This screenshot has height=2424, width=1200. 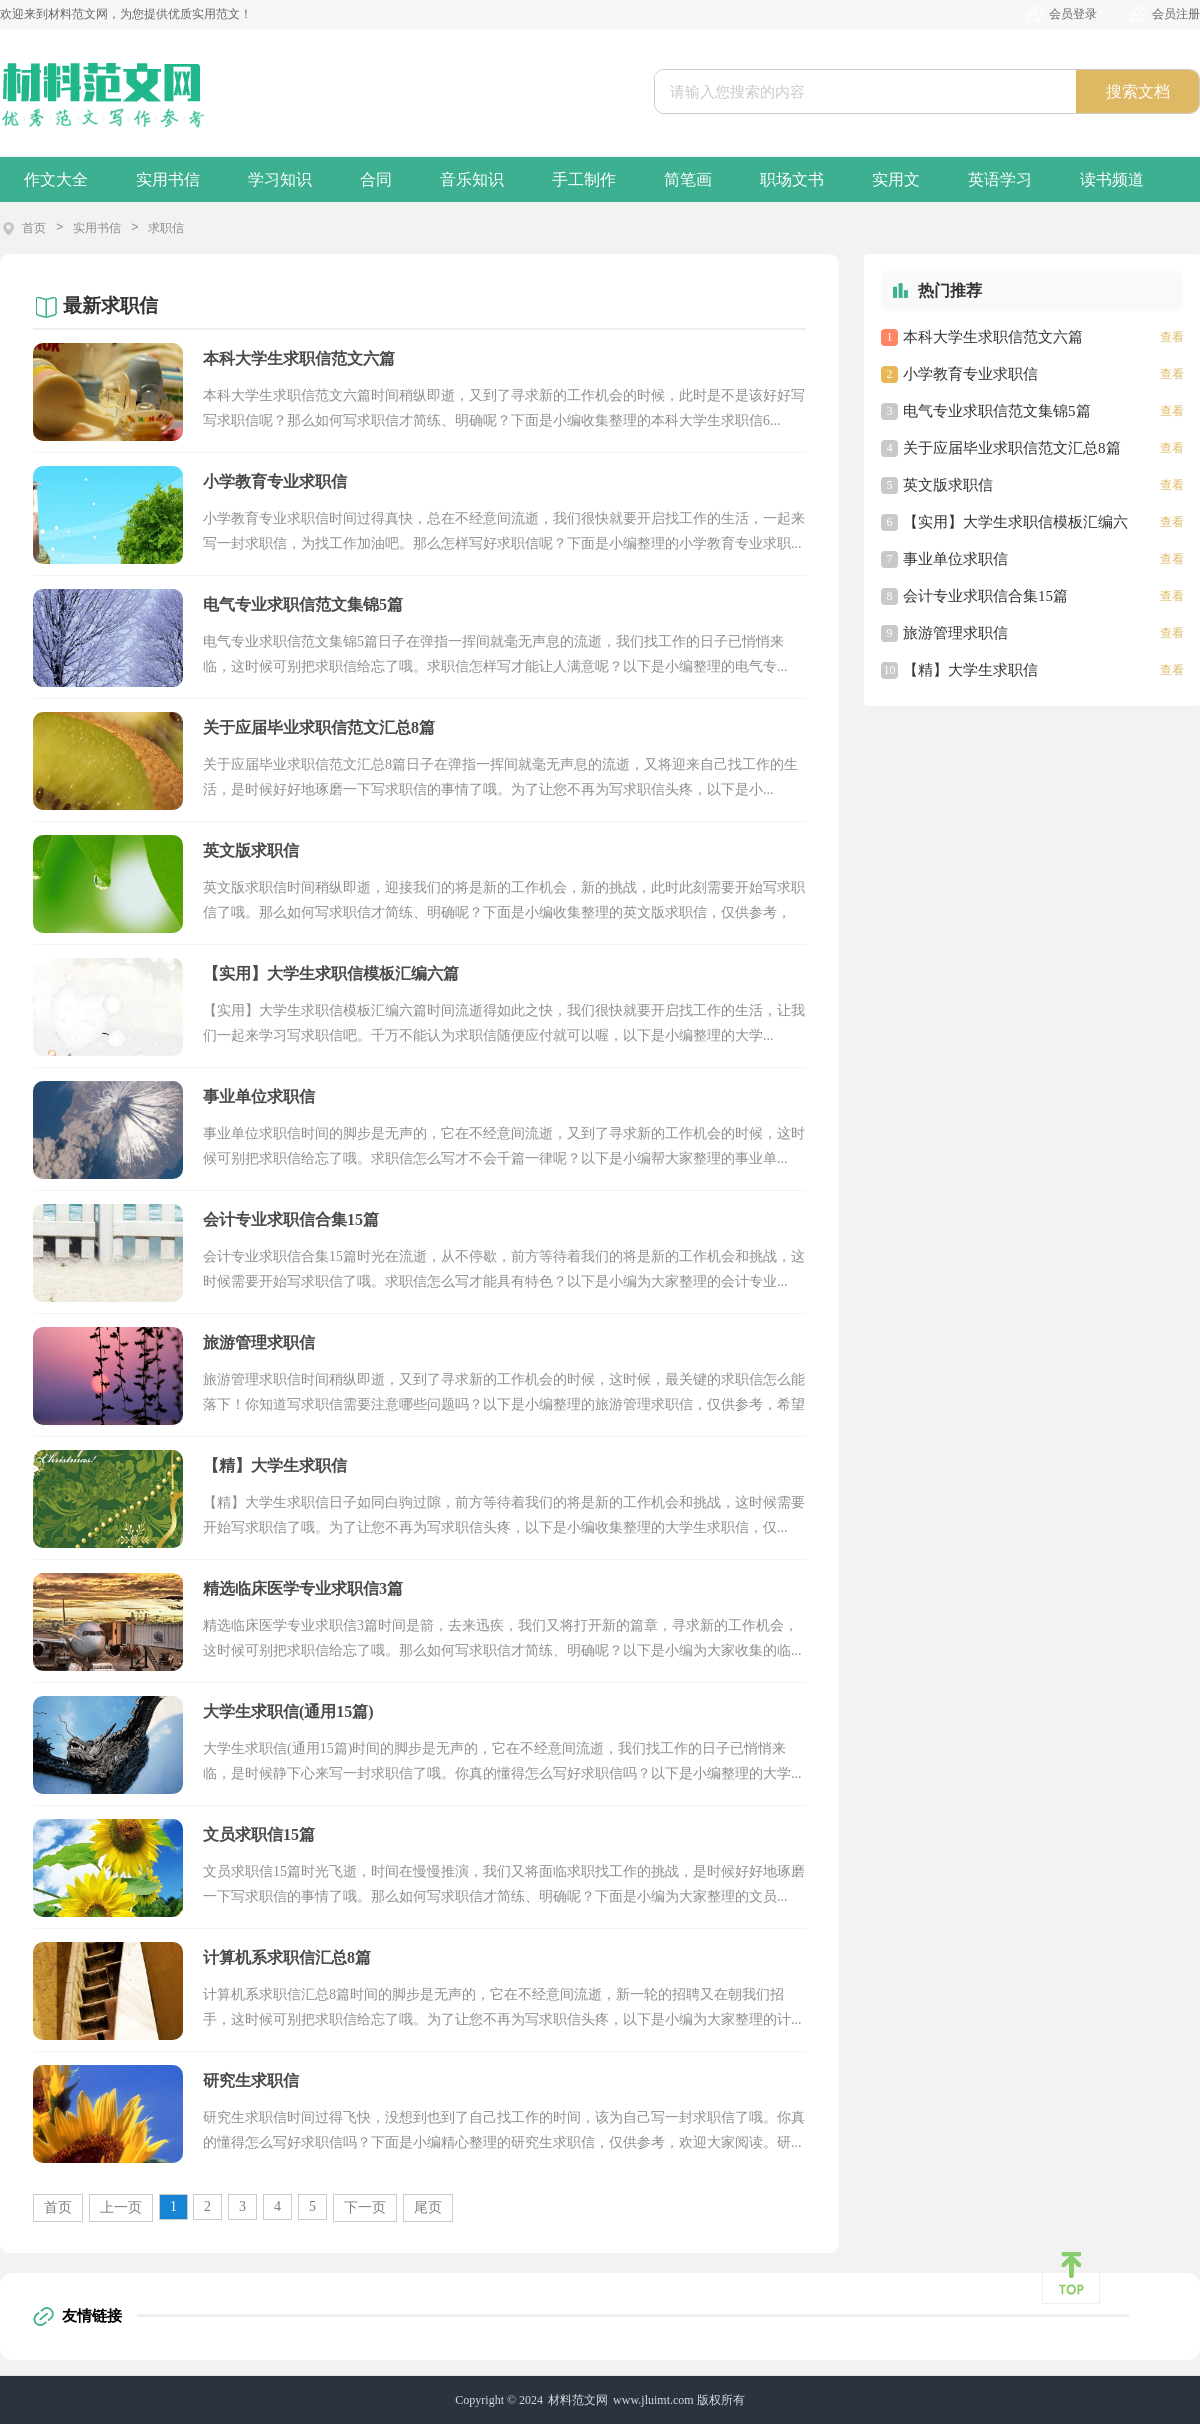 What do you see at coordinates (56, 179) in the screenshot?
I see `作文大全` at bounding box center [56, 179].